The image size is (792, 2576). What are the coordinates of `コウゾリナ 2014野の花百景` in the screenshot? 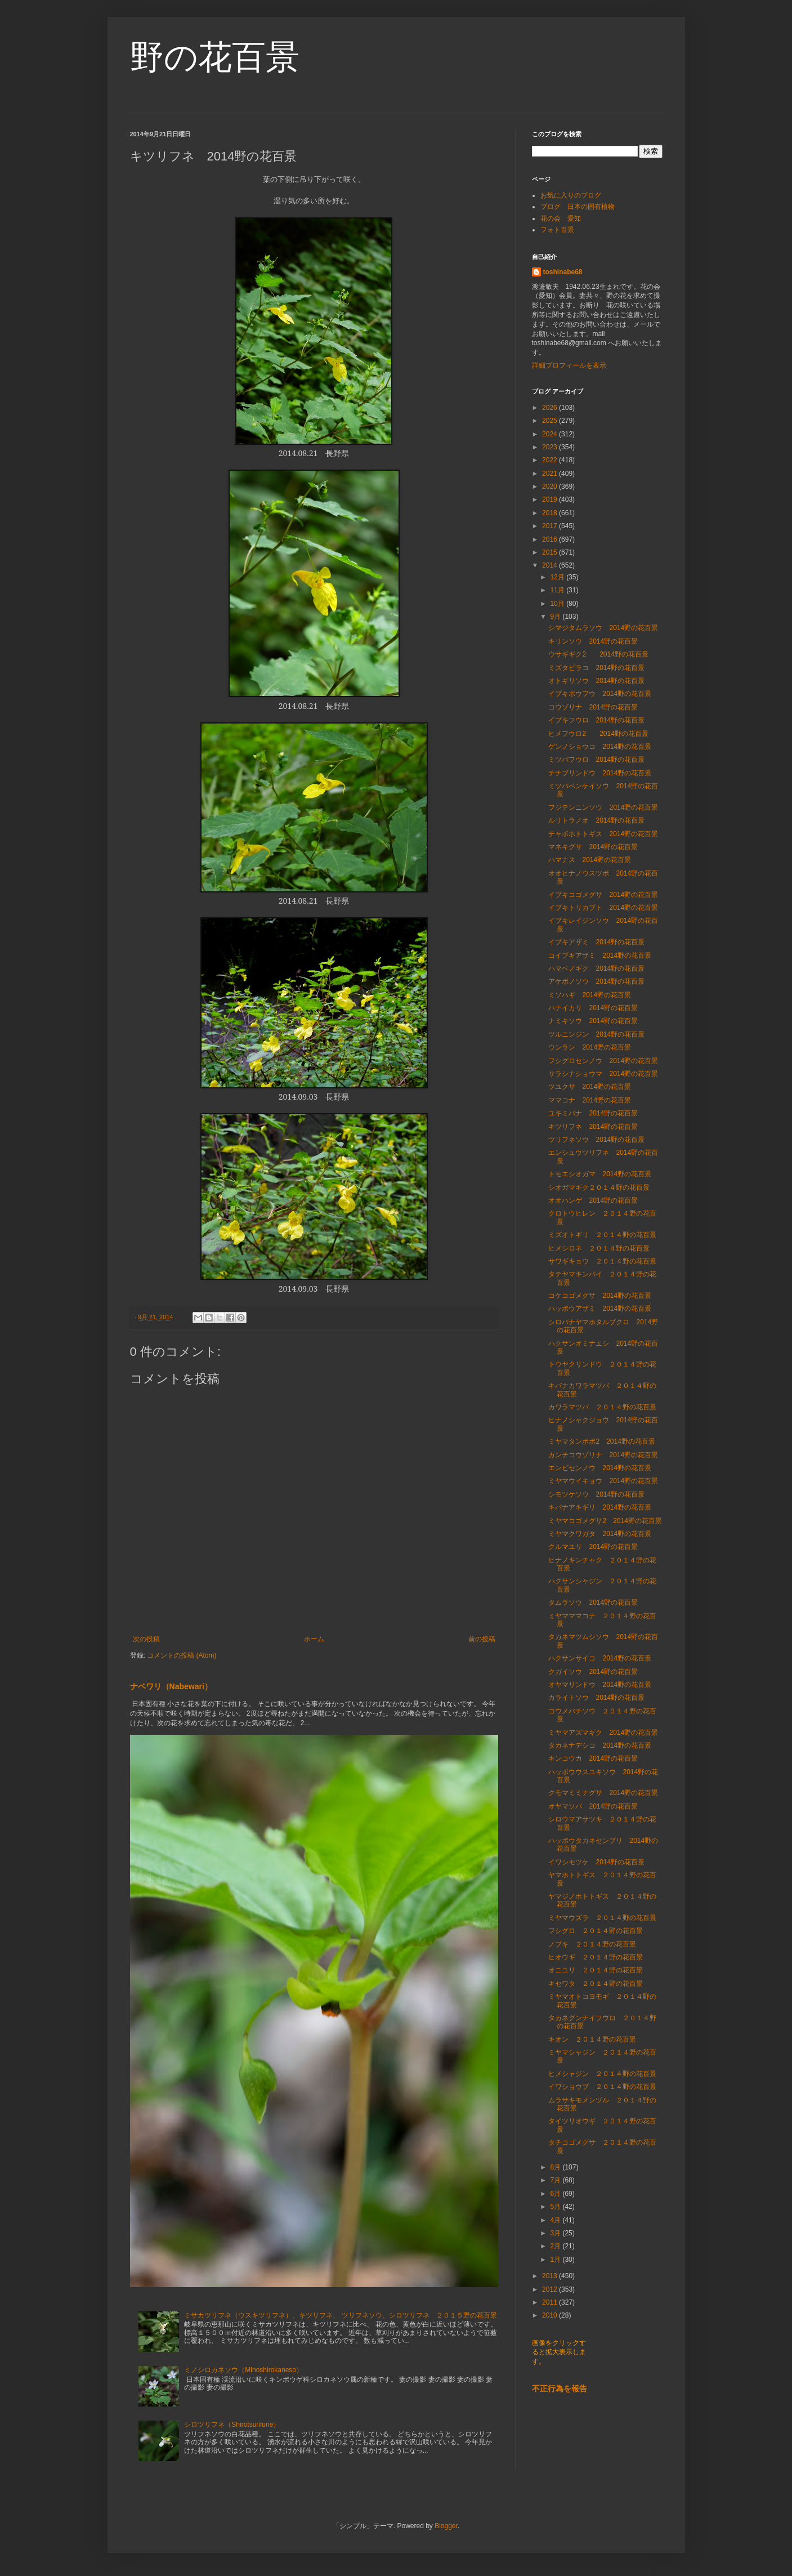 It's located at (593, 707).